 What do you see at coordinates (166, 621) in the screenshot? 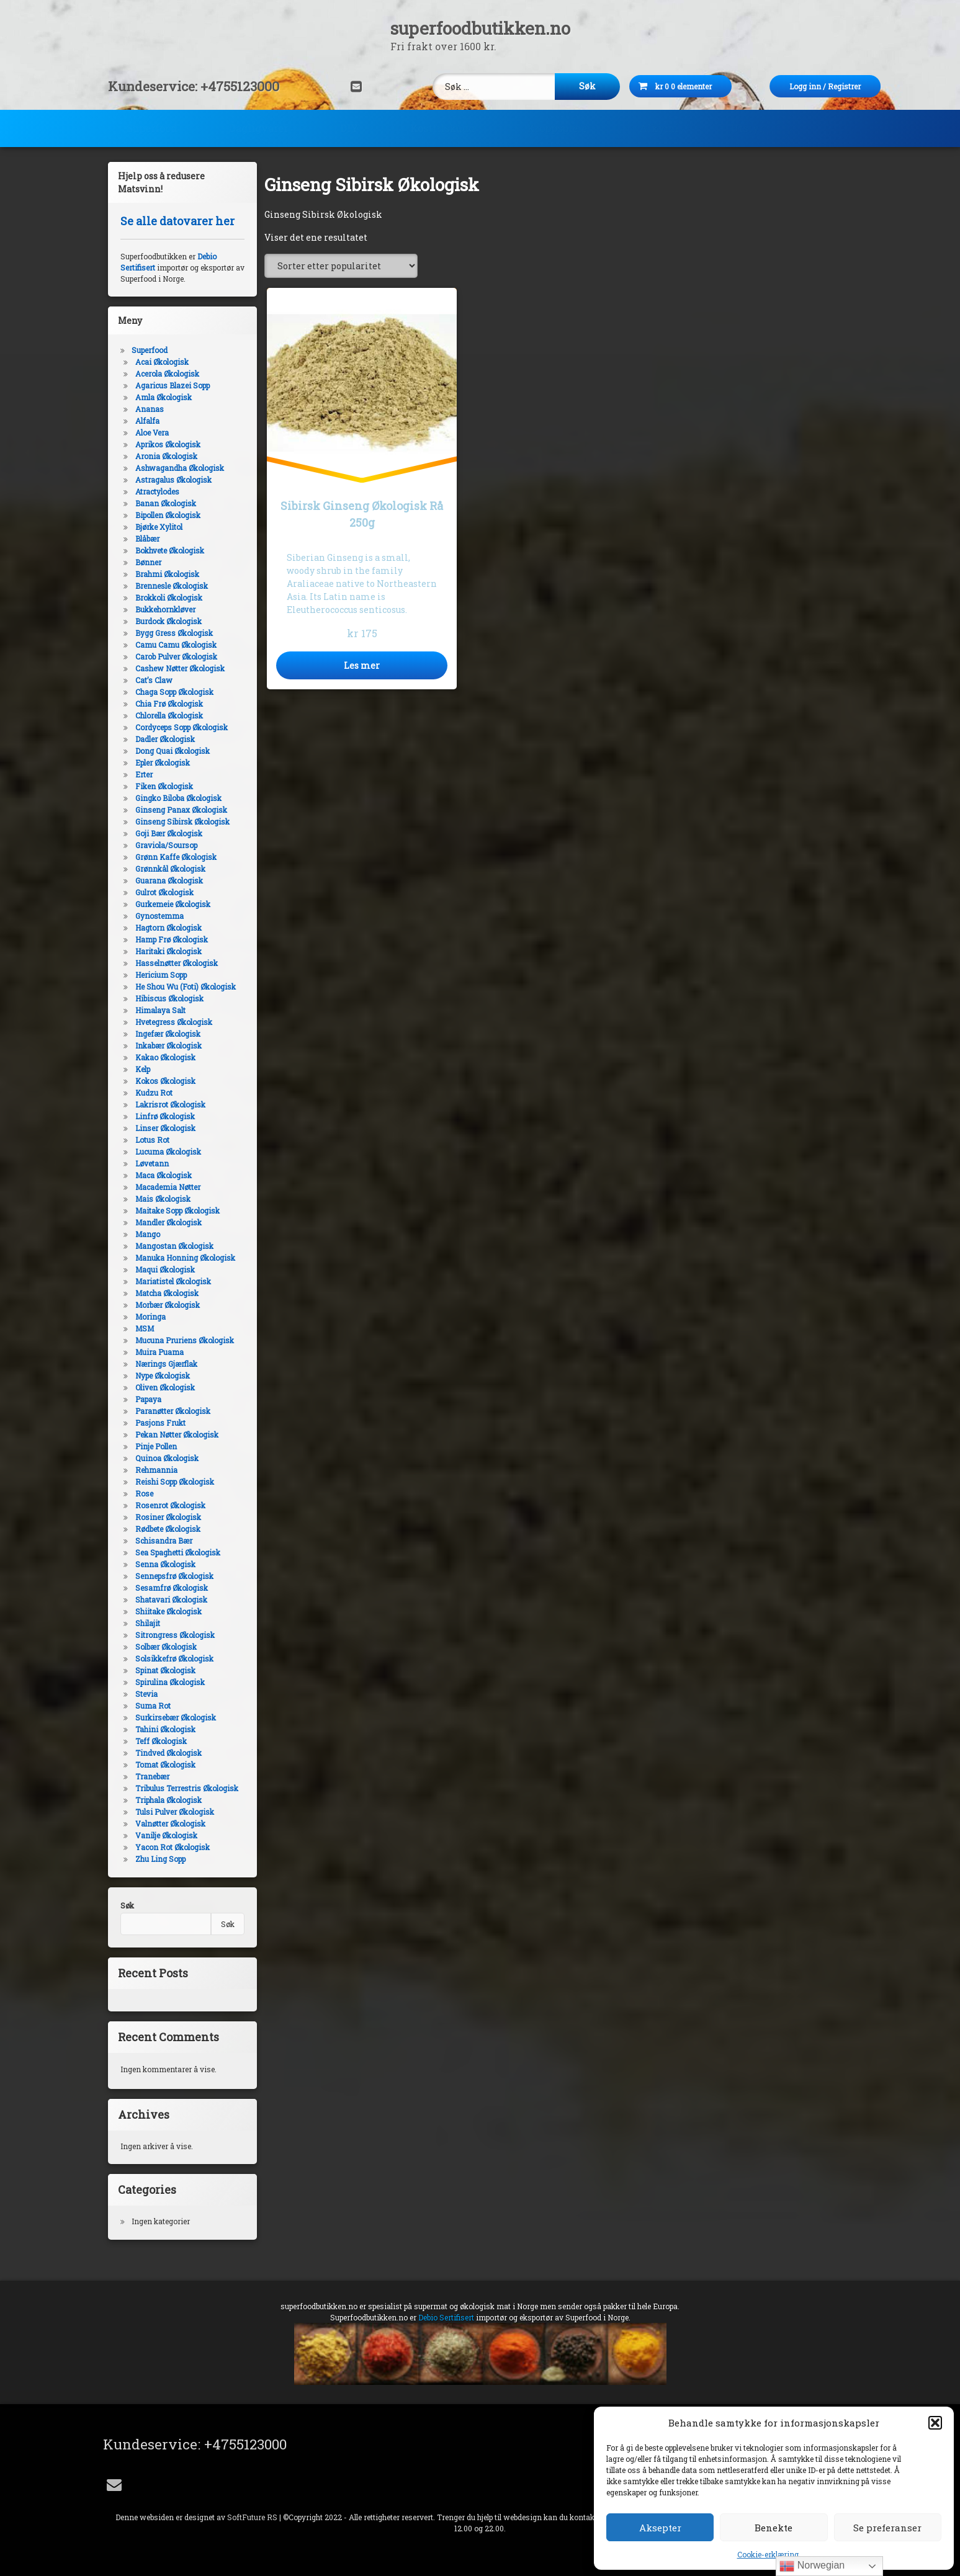
I see `Burdock Økologisk` at bounding box center [166, 621].